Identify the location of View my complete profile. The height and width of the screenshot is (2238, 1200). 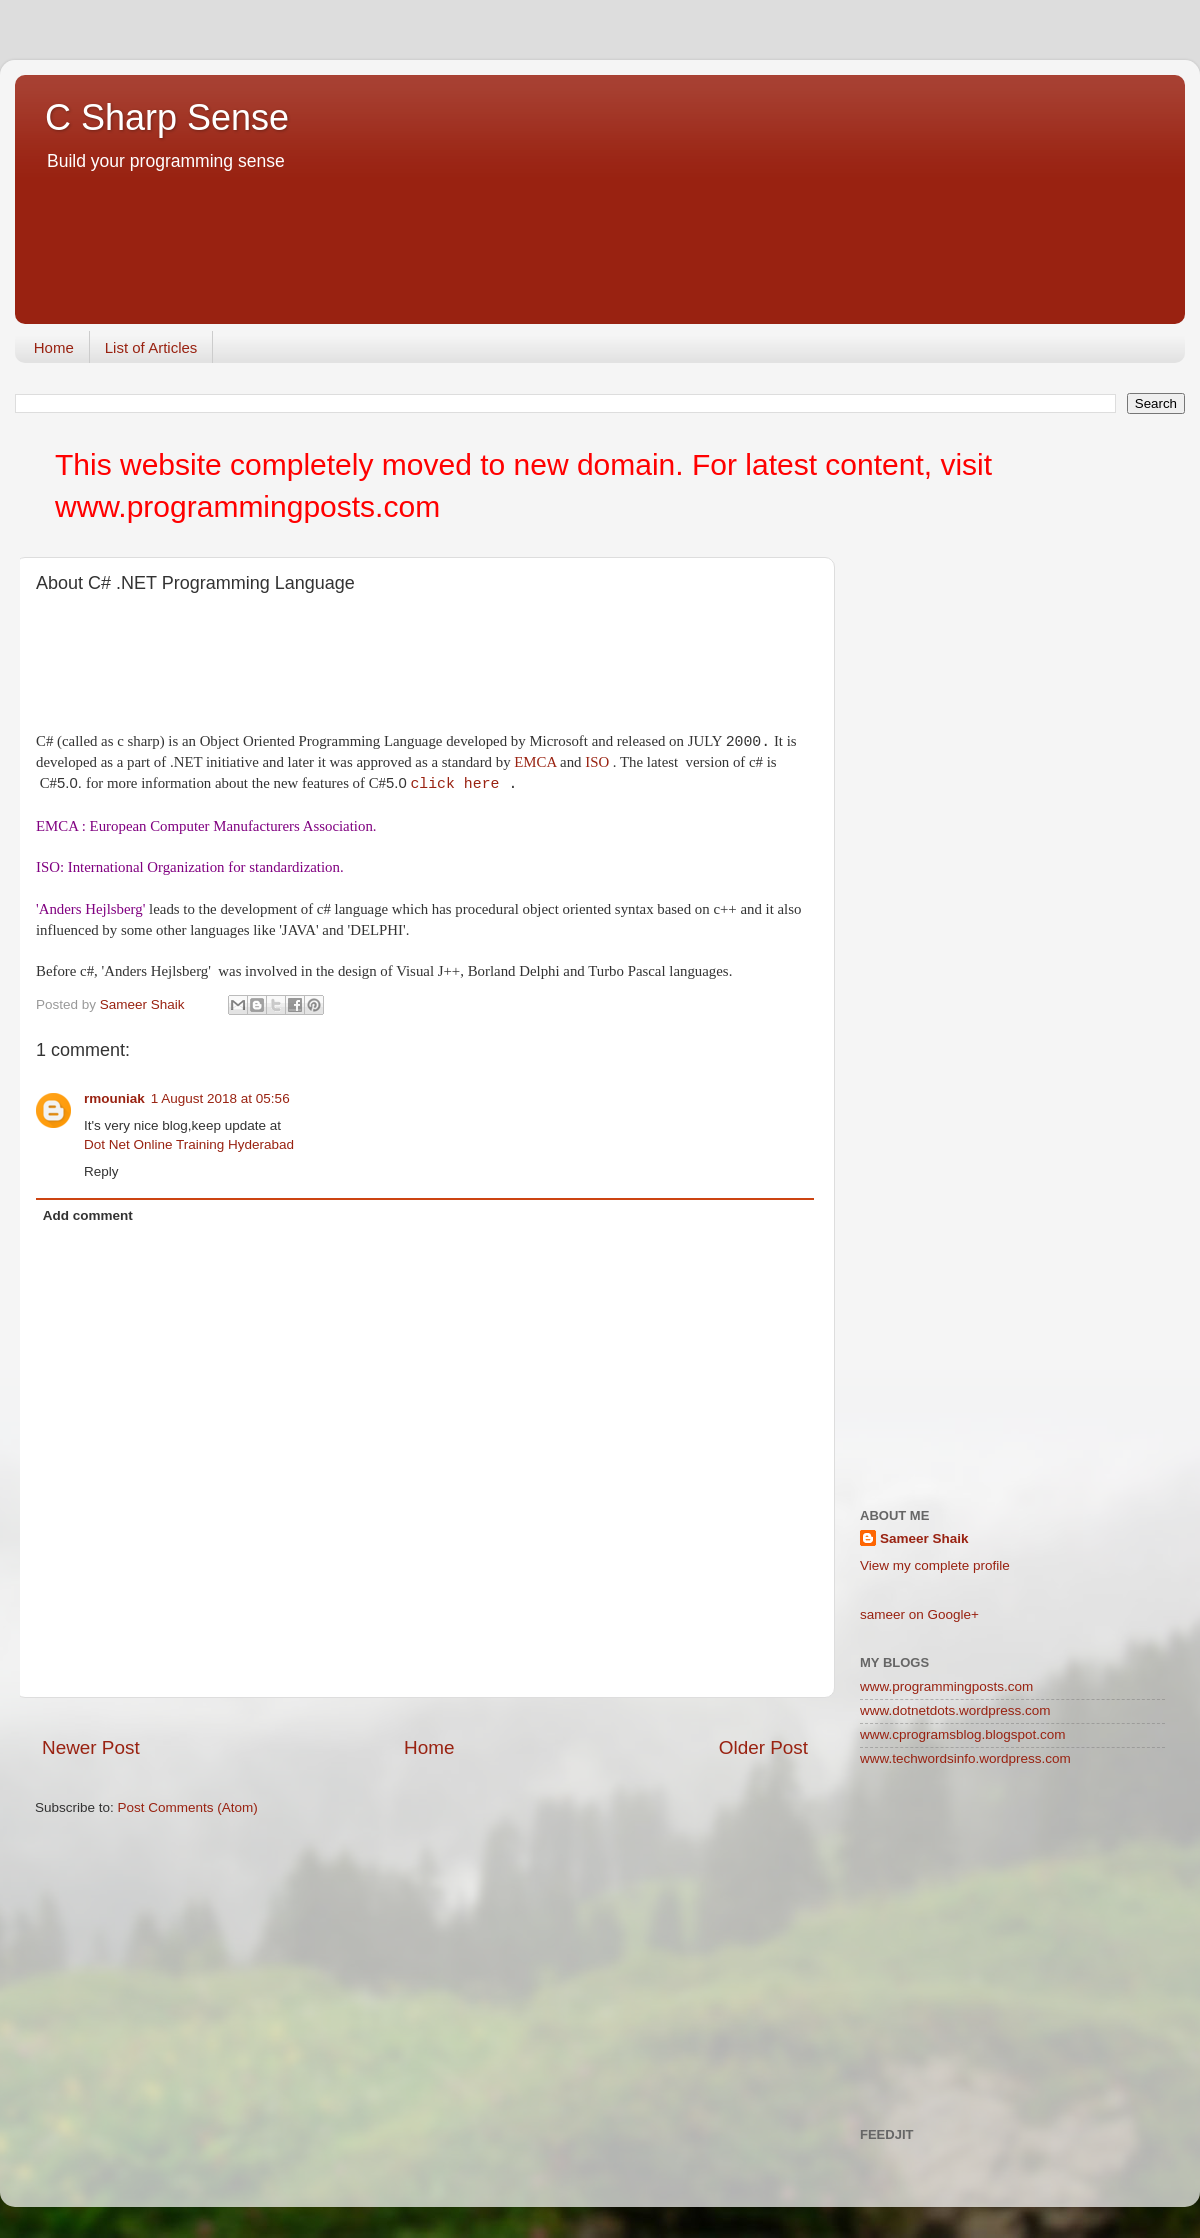
(935, 1565).